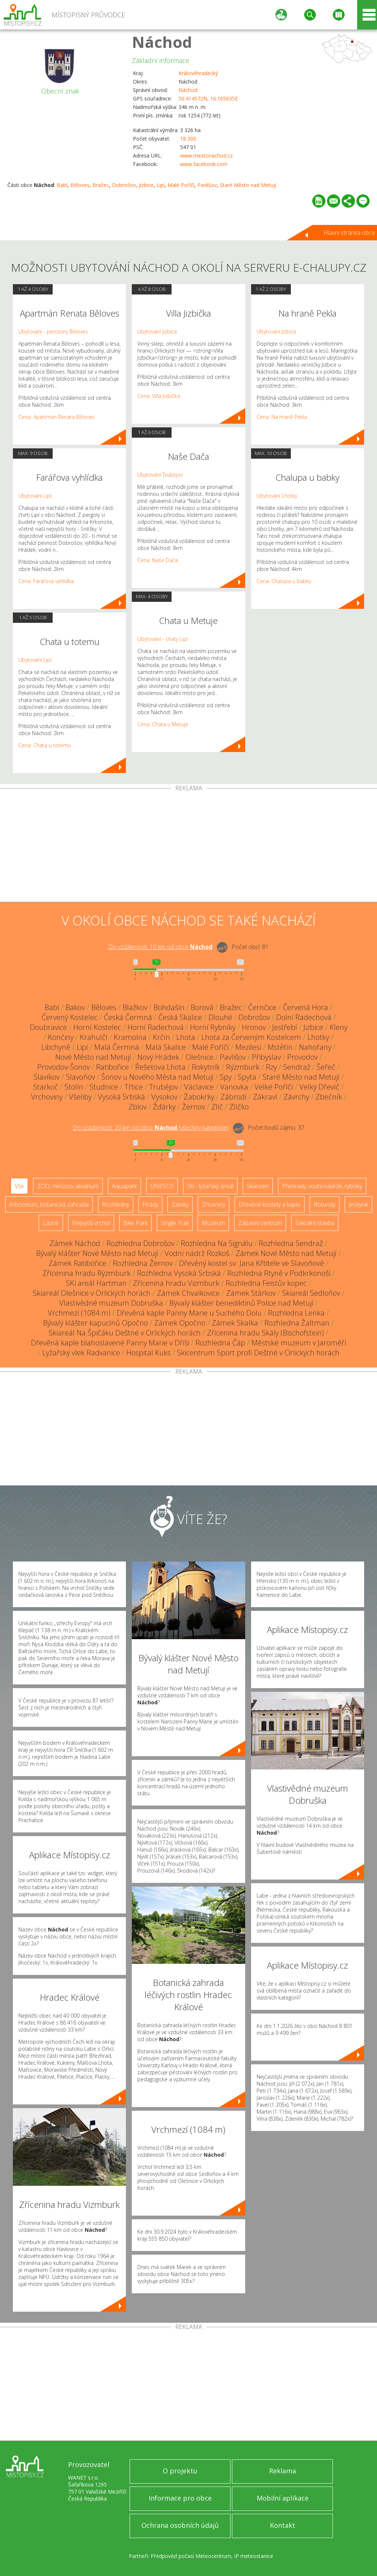  What do you see at coordinates (160, 474) in the screenshot?
I see `Ubytování Trubějov` at bounding box center [160, 474].